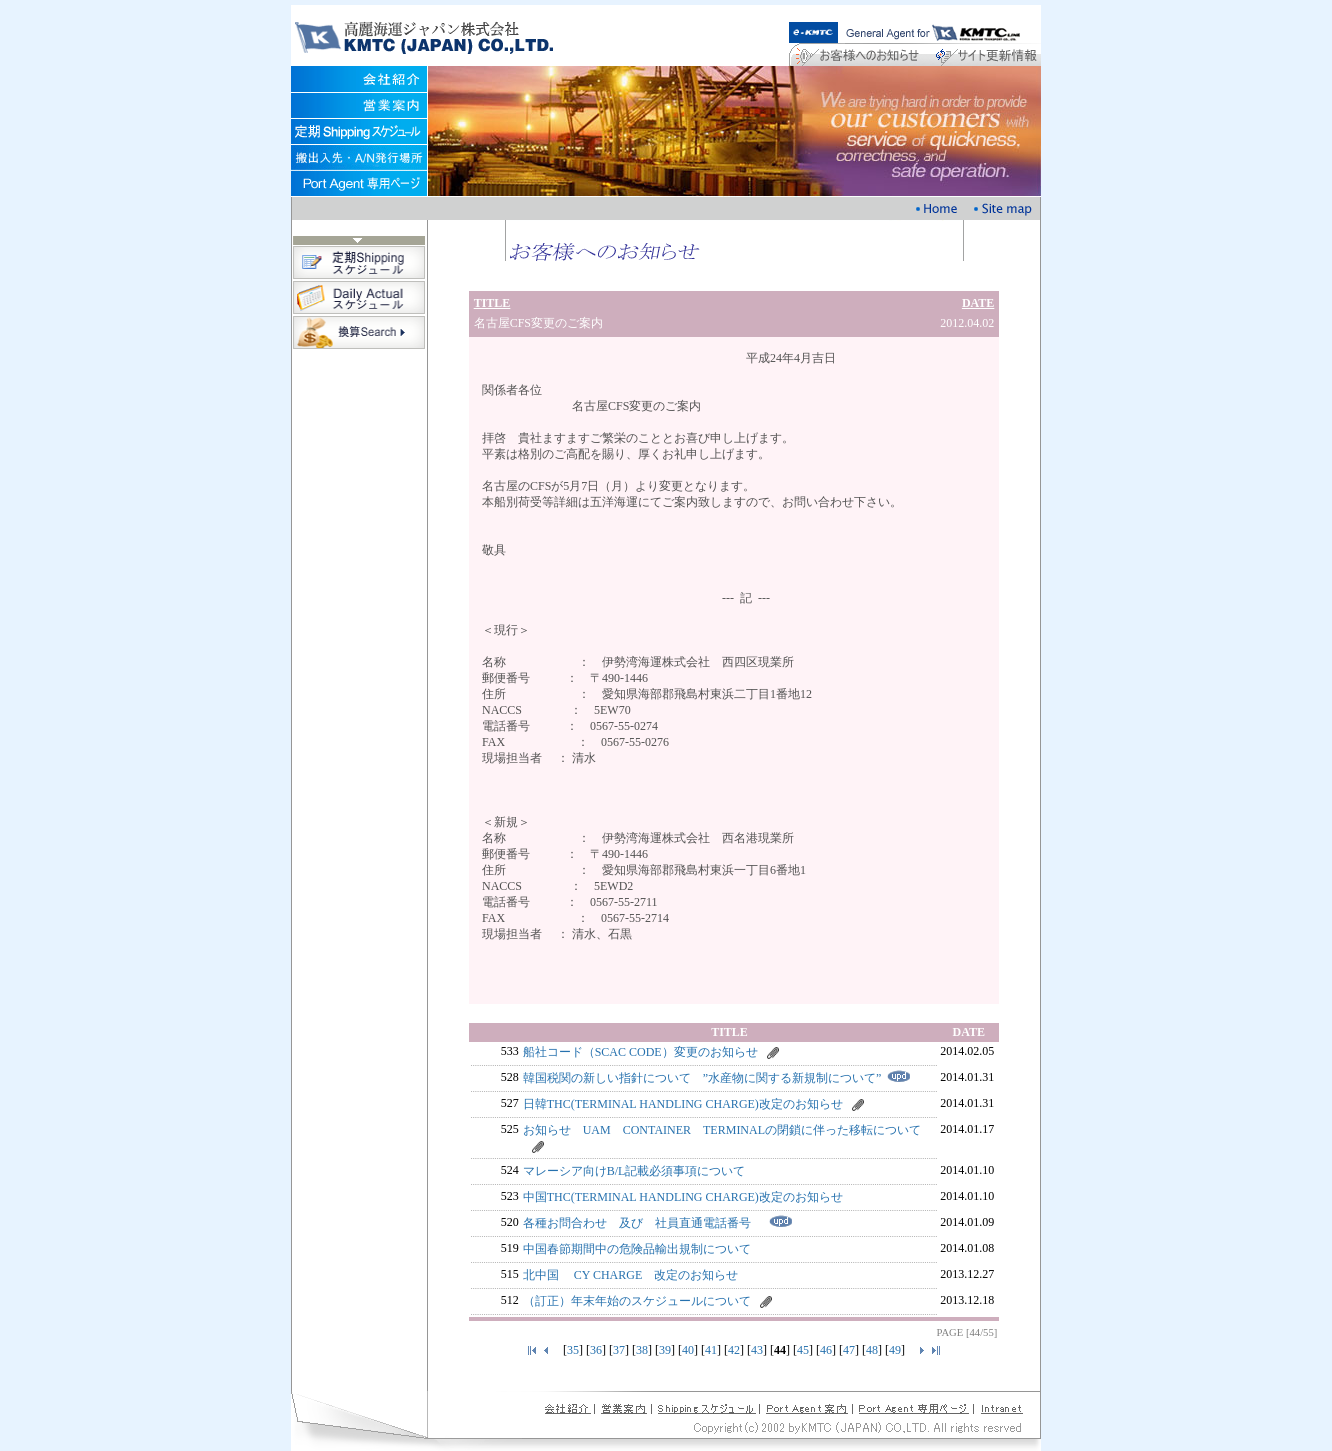 The height and width of the screenshot is (1451, 1332). What do you see at coordinates (596, 1350) in the screenshot?
I see `36` at bounding box center [596, 1350].